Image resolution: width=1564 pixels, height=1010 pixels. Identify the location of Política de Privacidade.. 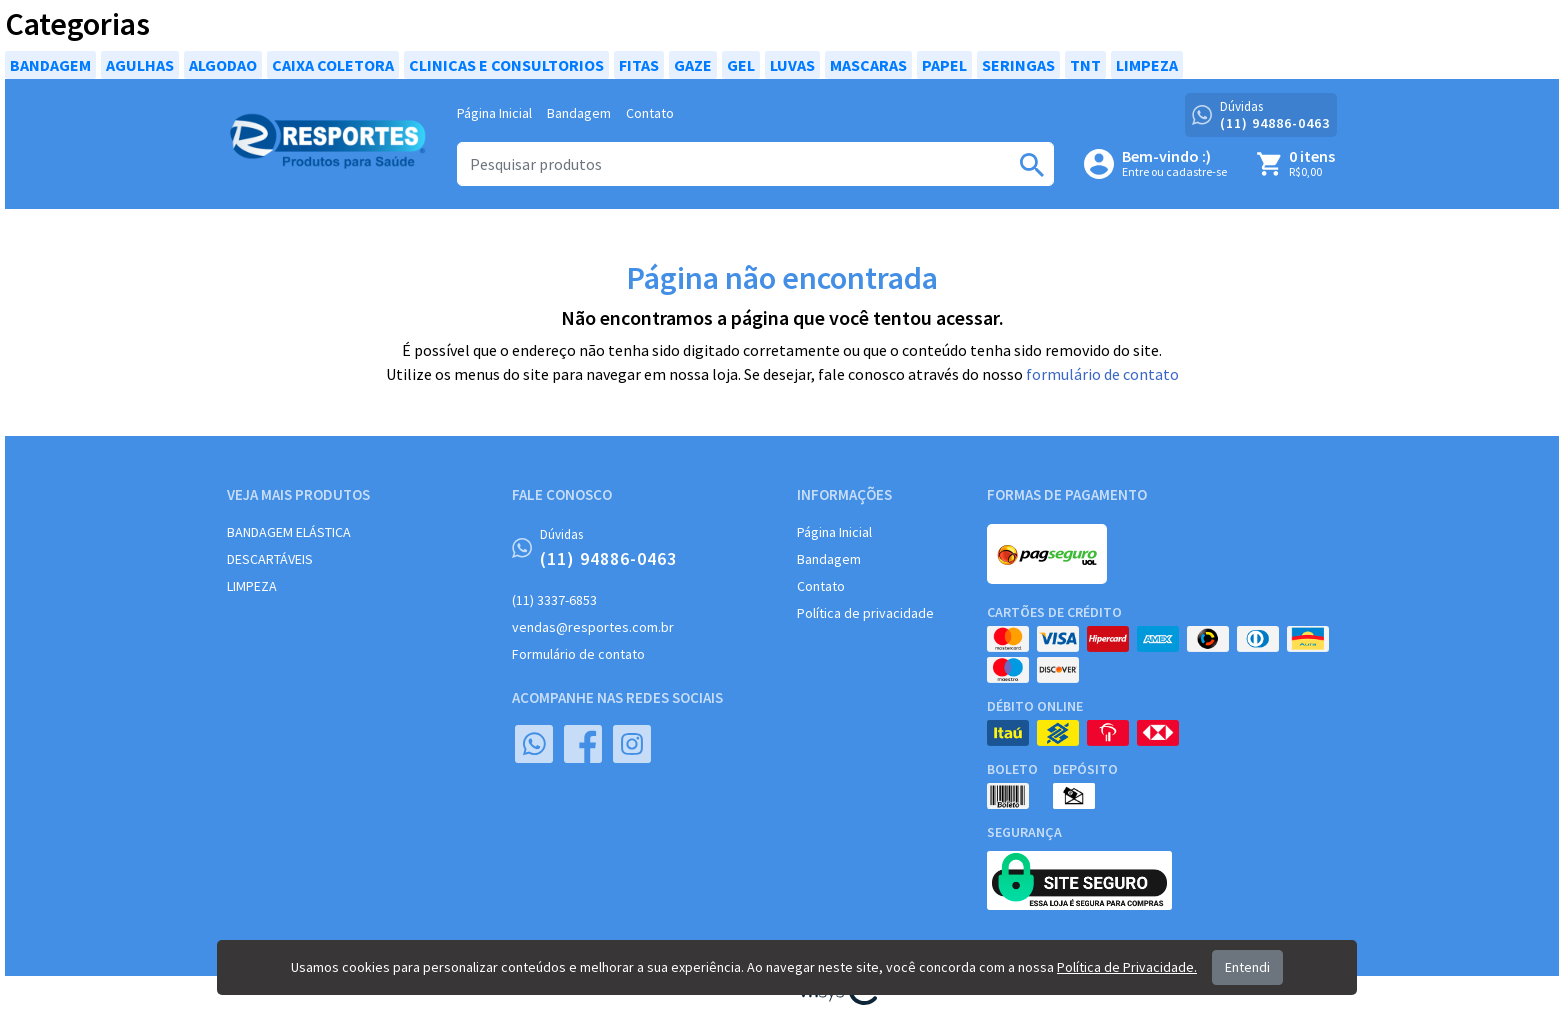
(1127, 967).